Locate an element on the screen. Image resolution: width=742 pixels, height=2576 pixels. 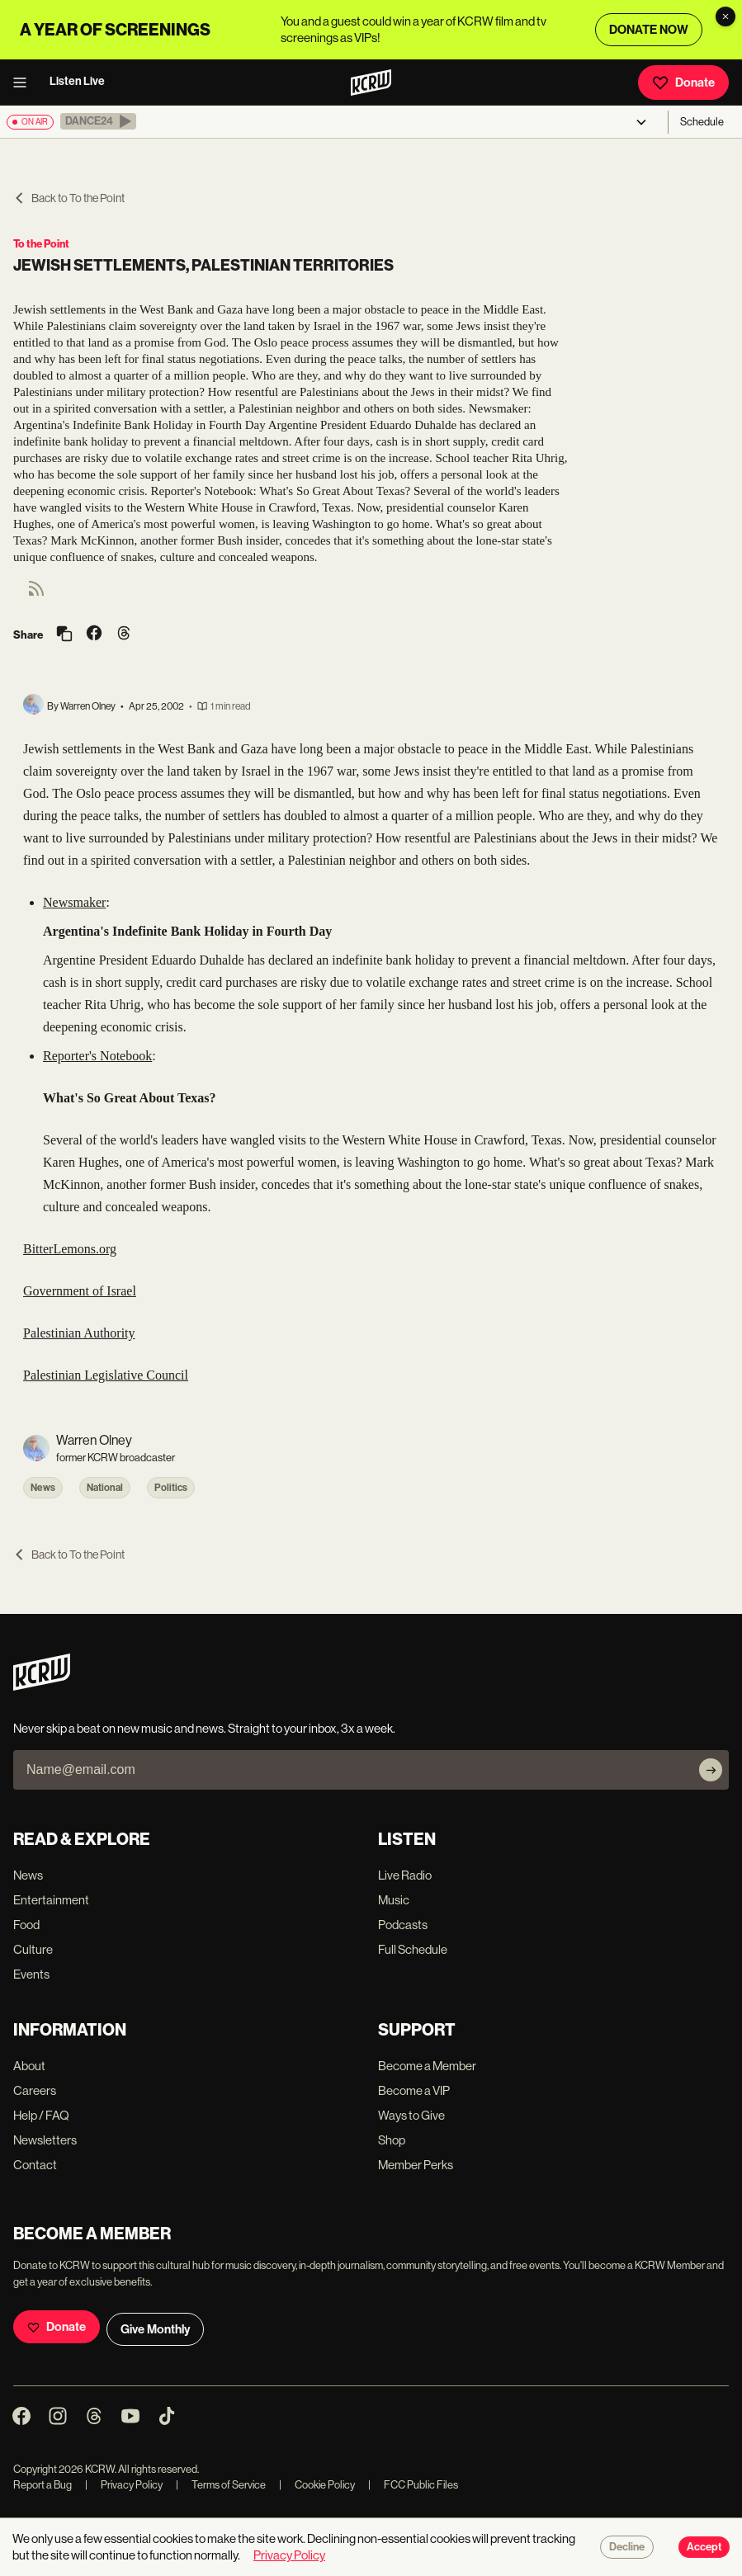
BitterLemons.org is located at coordinates (69, 1249).